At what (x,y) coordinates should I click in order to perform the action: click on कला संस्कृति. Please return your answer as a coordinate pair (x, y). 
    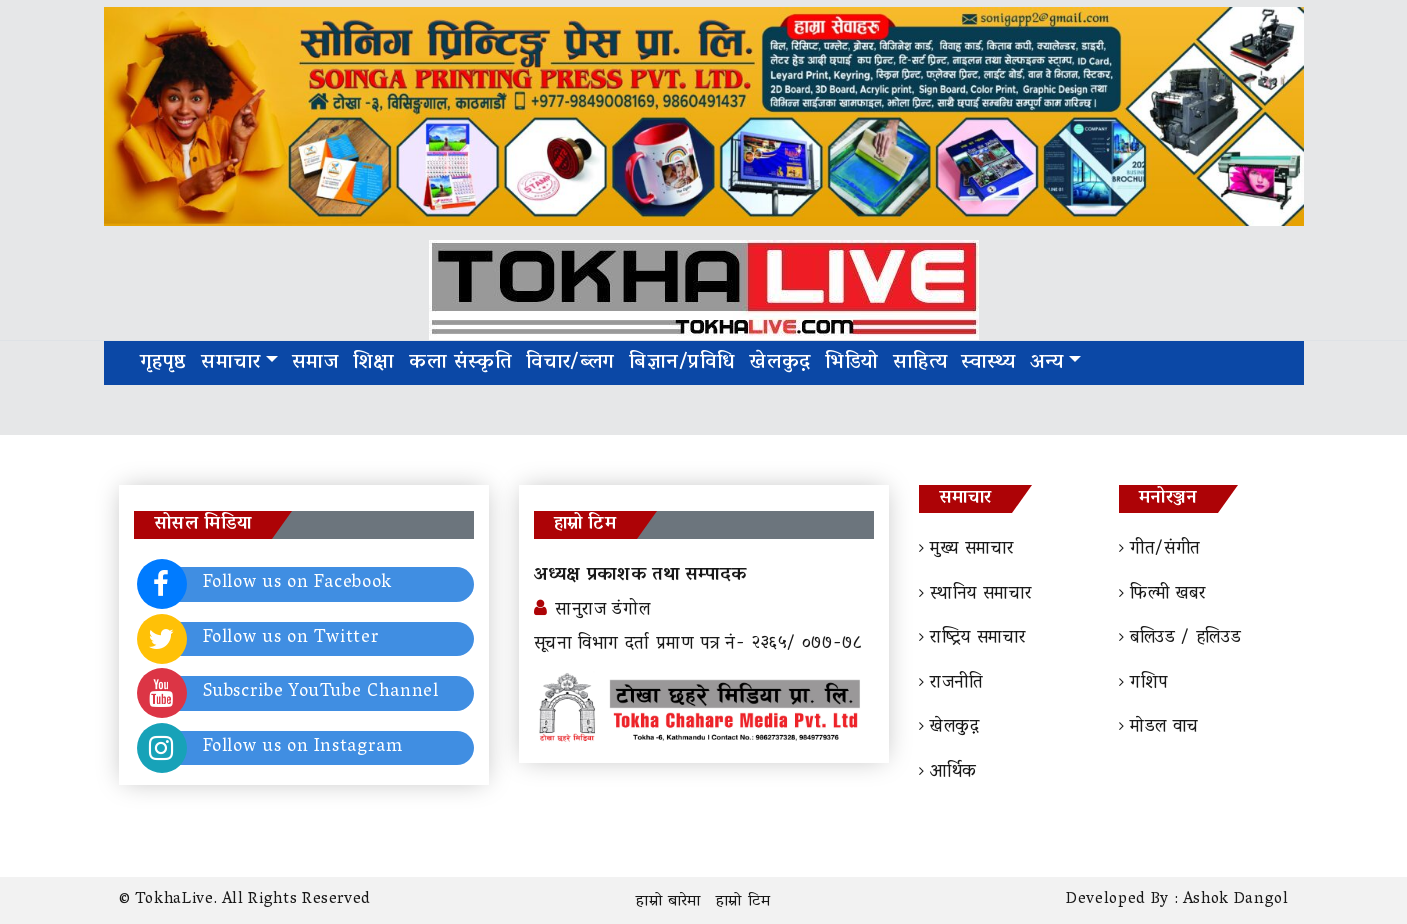
    Looking at the image, I should click on (460, 363).